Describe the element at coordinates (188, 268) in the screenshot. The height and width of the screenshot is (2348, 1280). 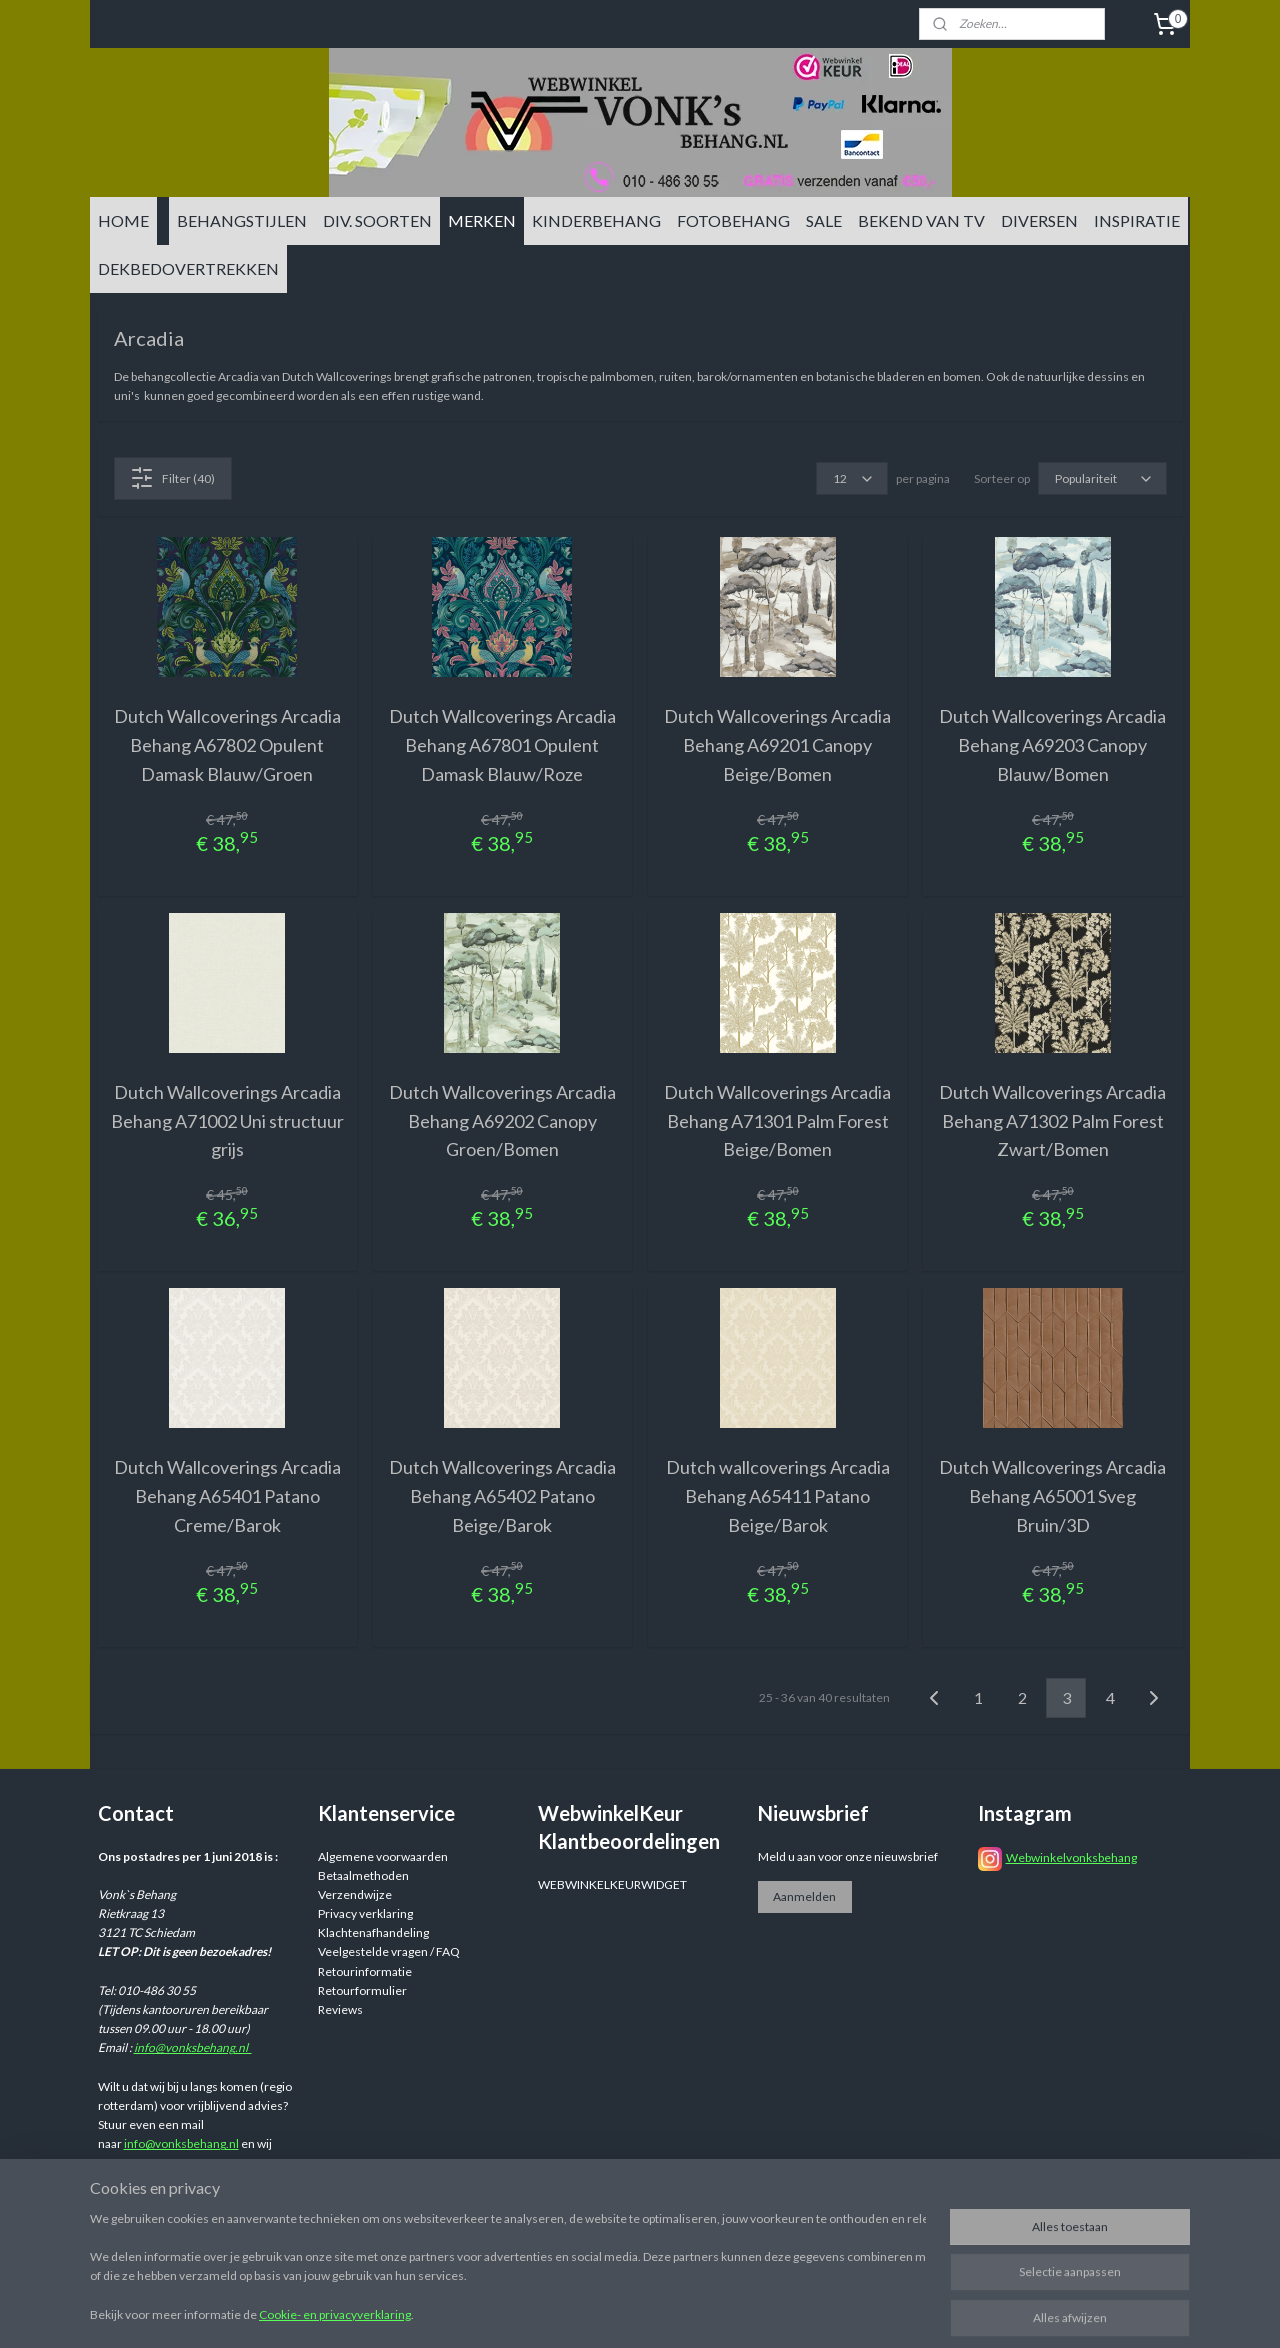
I see `DEKBEDOVERTREKKEN` at that location.